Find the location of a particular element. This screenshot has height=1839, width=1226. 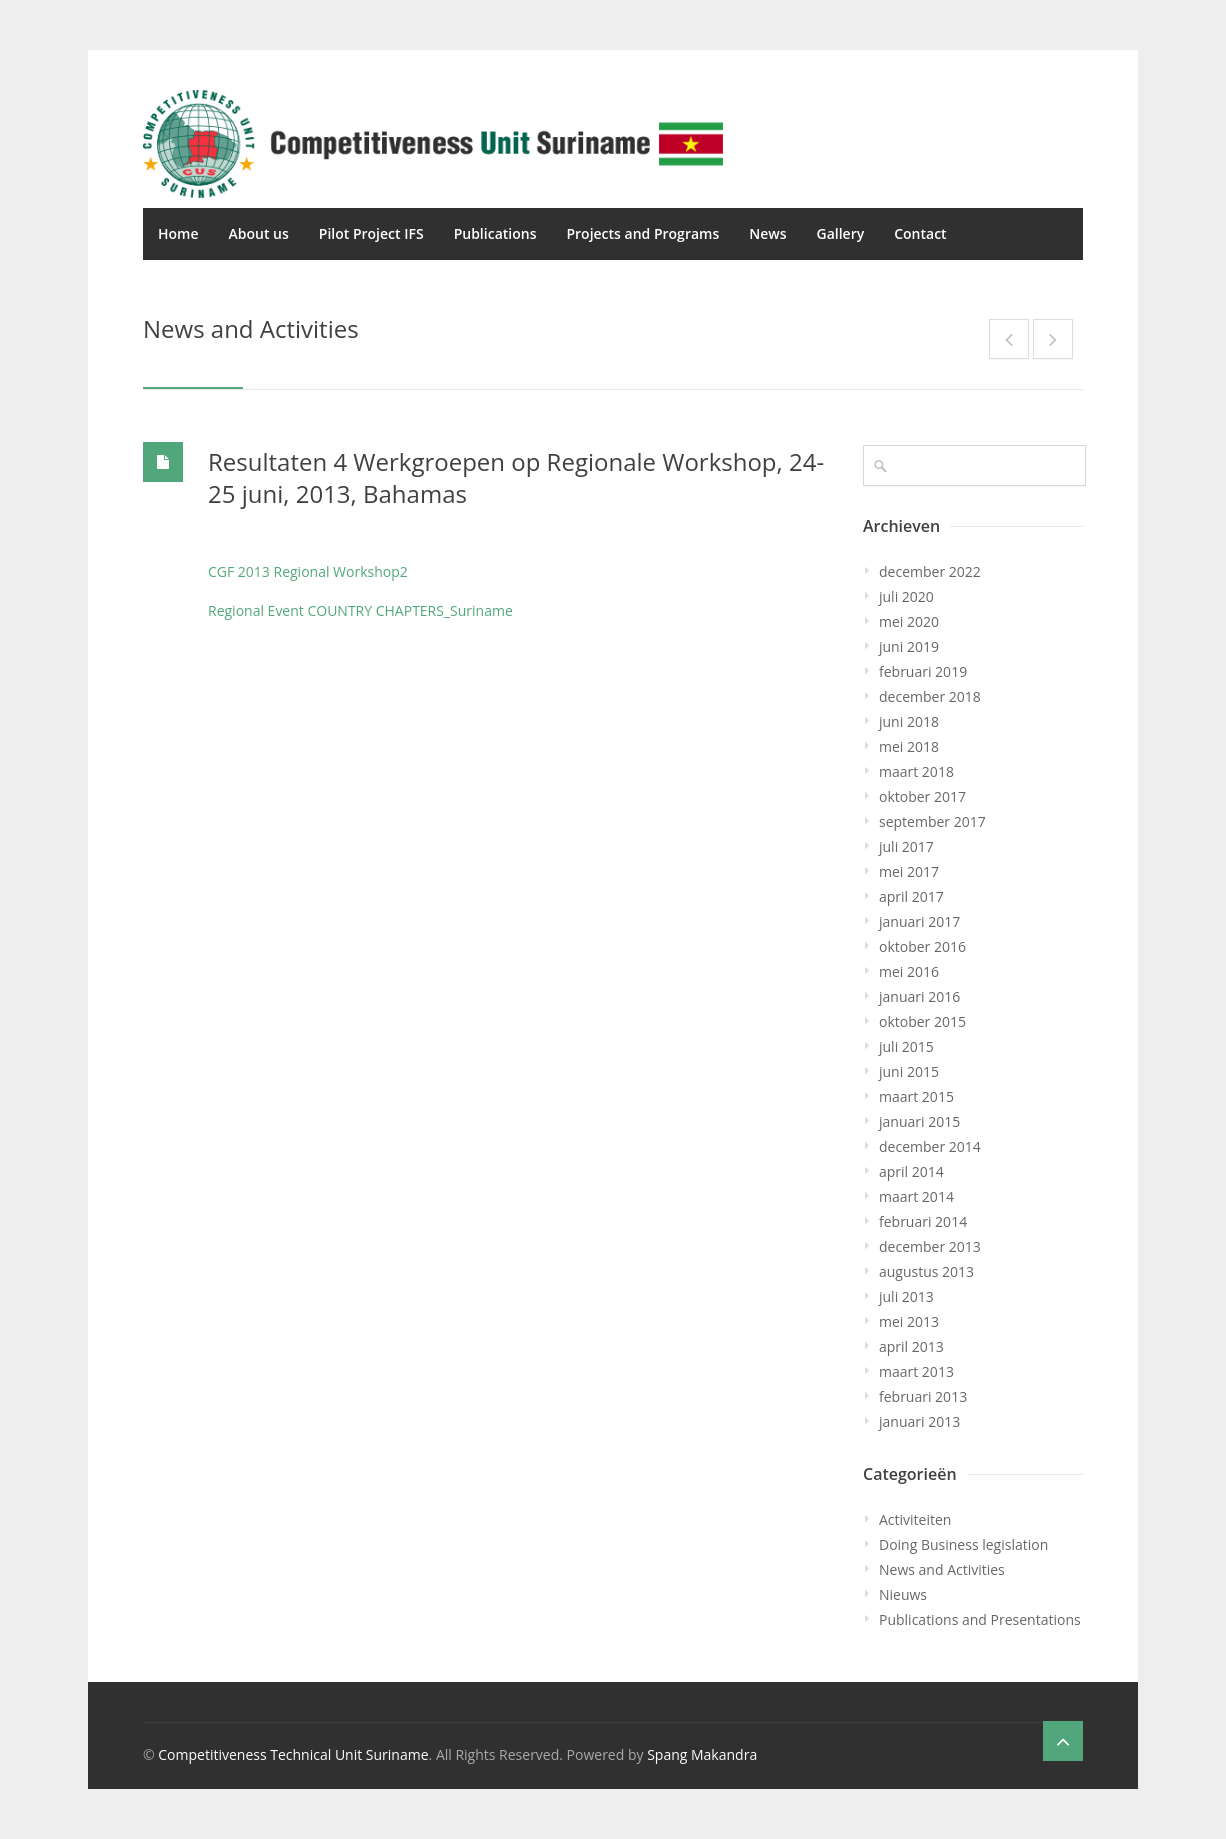

Regional Event COUNTRY CHAPTERS_Suriname is located at coordinates (360, 610).